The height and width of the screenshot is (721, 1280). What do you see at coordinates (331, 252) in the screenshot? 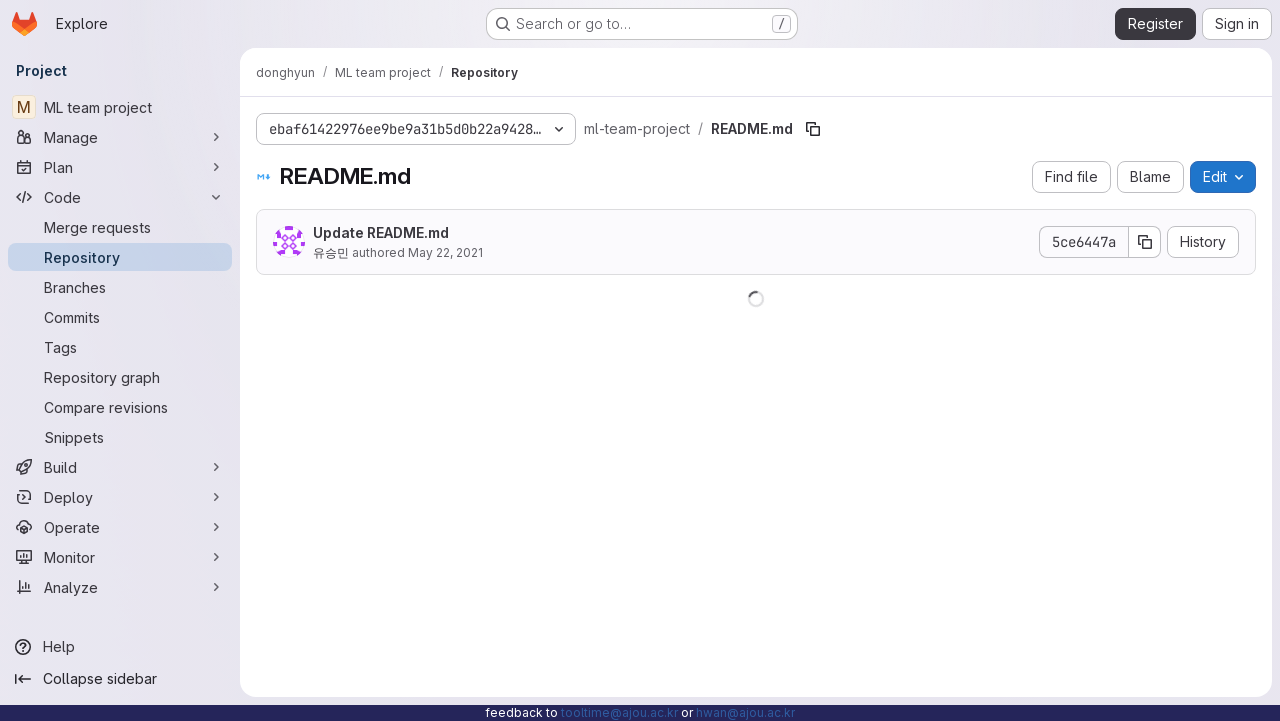
I see `유승민` at bounding box center [331, 252].